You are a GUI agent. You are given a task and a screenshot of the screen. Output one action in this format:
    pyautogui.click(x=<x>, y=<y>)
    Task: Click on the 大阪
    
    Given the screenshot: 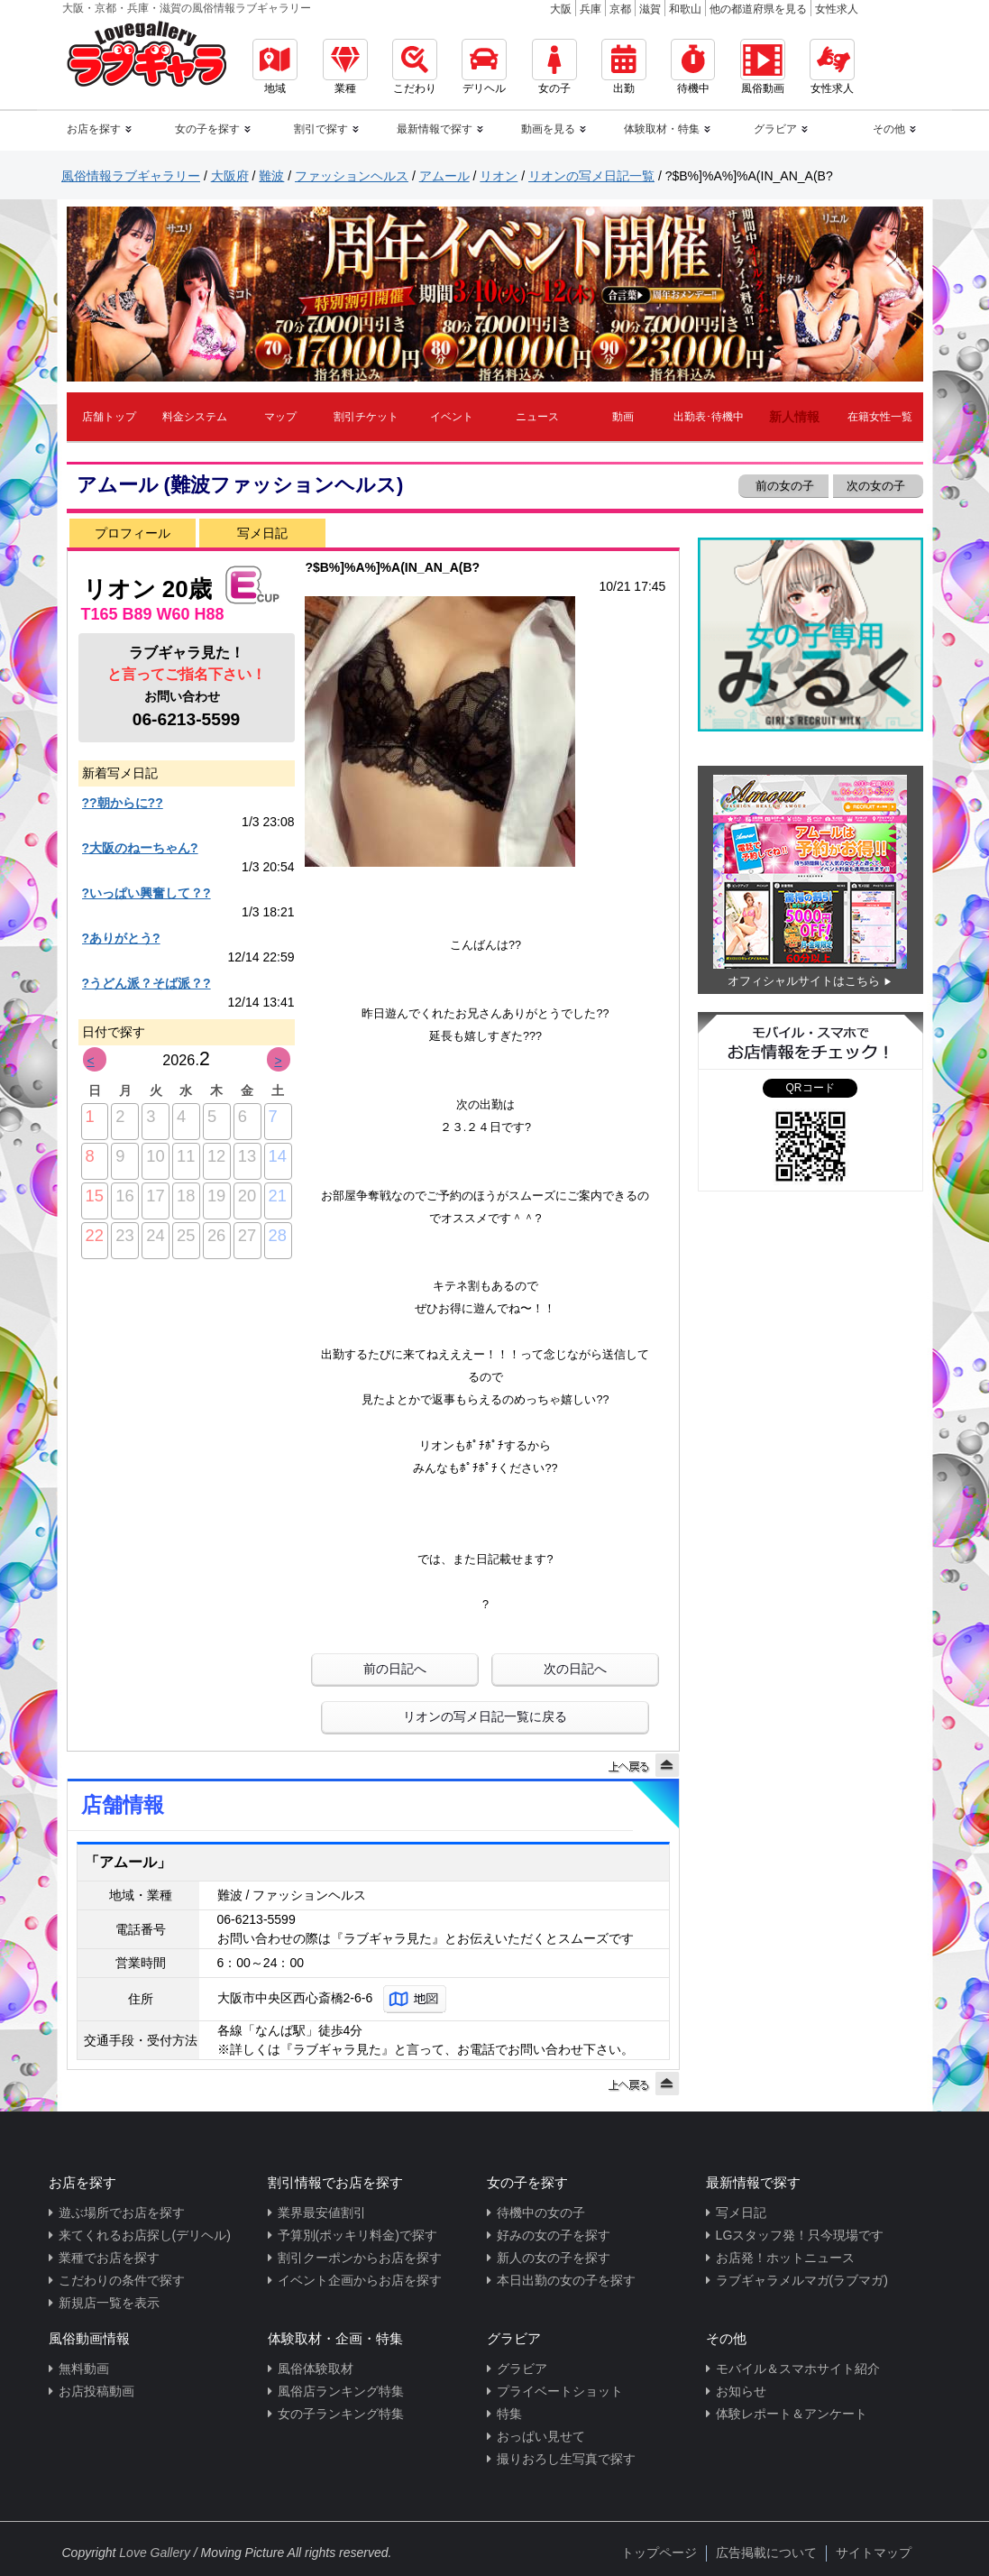 What is the action you would take?
    pyautogui.click(x=561, y=9)
    